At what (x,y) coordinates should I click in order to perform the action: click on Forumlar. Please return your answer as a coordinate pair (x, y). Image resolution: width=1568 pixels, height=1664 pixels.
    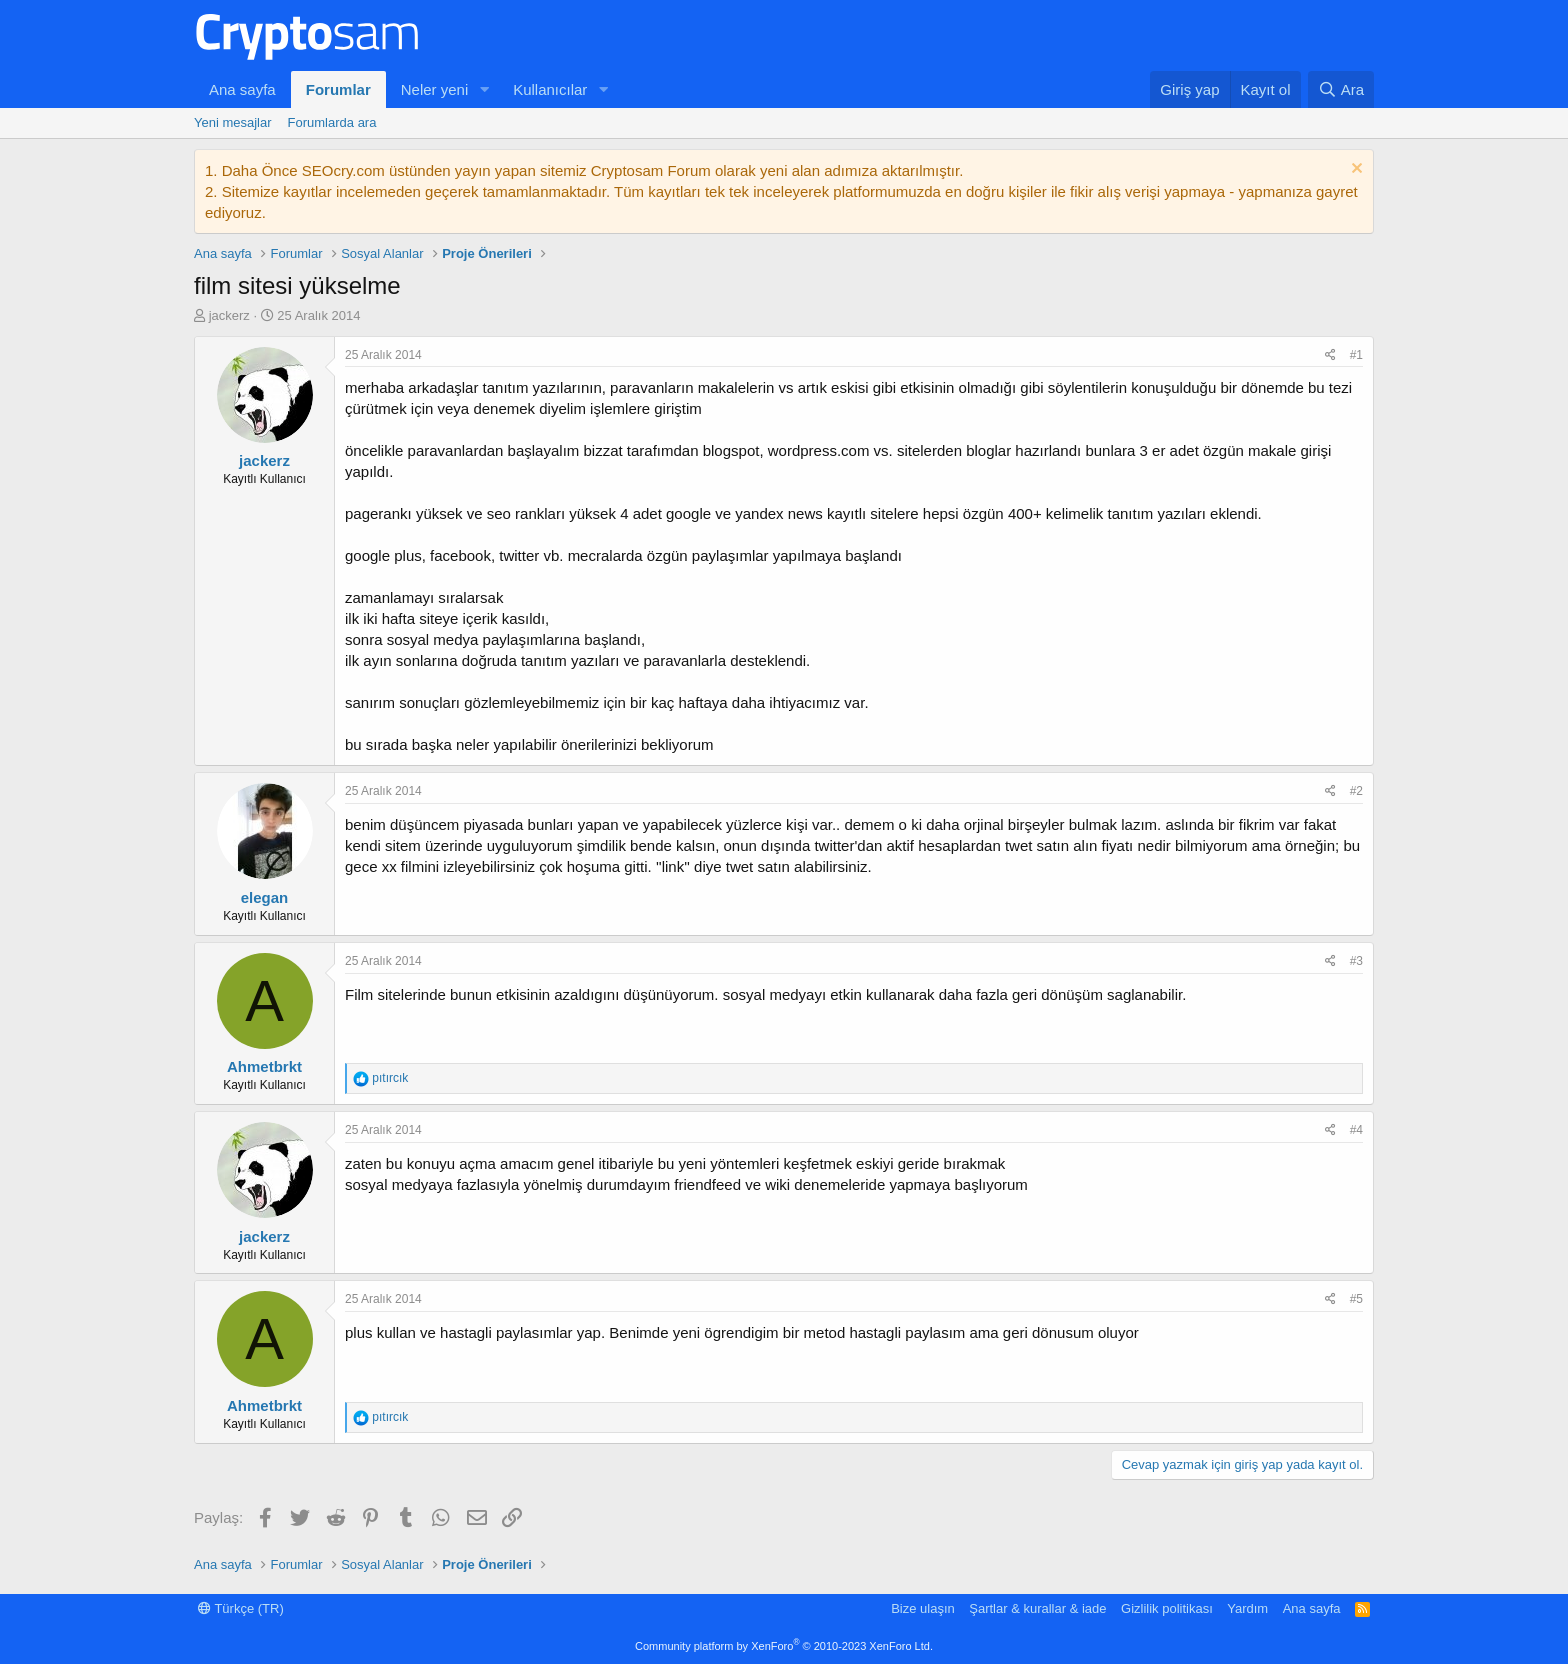
    Looking at the image, I should click on (338, 89).